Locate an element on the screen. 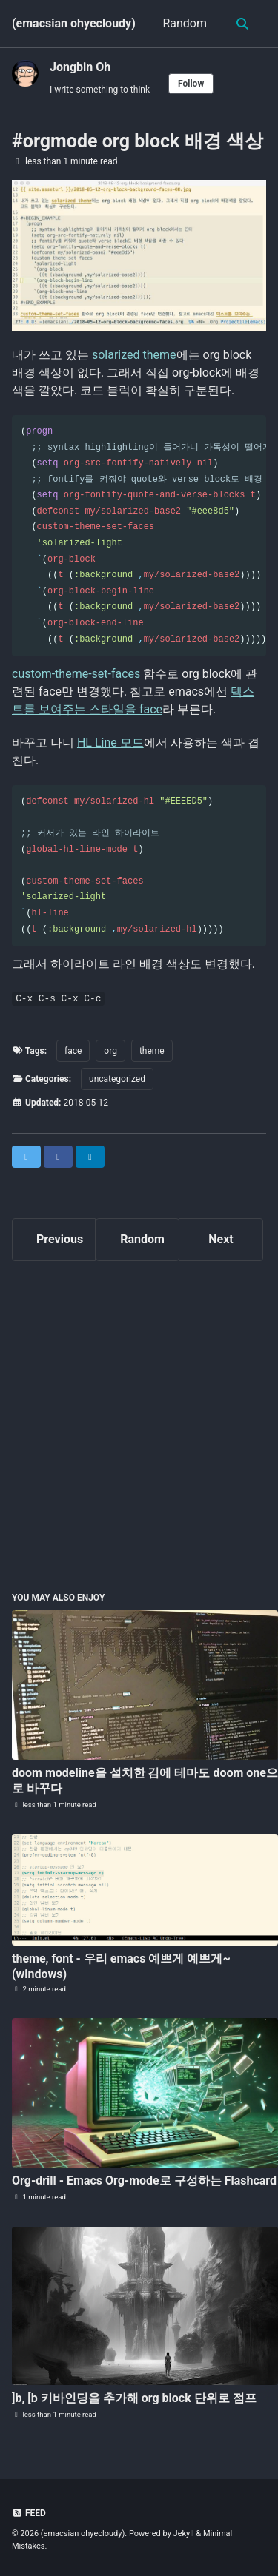 This screenshot has width=278, height=2576. theme is located at coordinates (152, 1051).